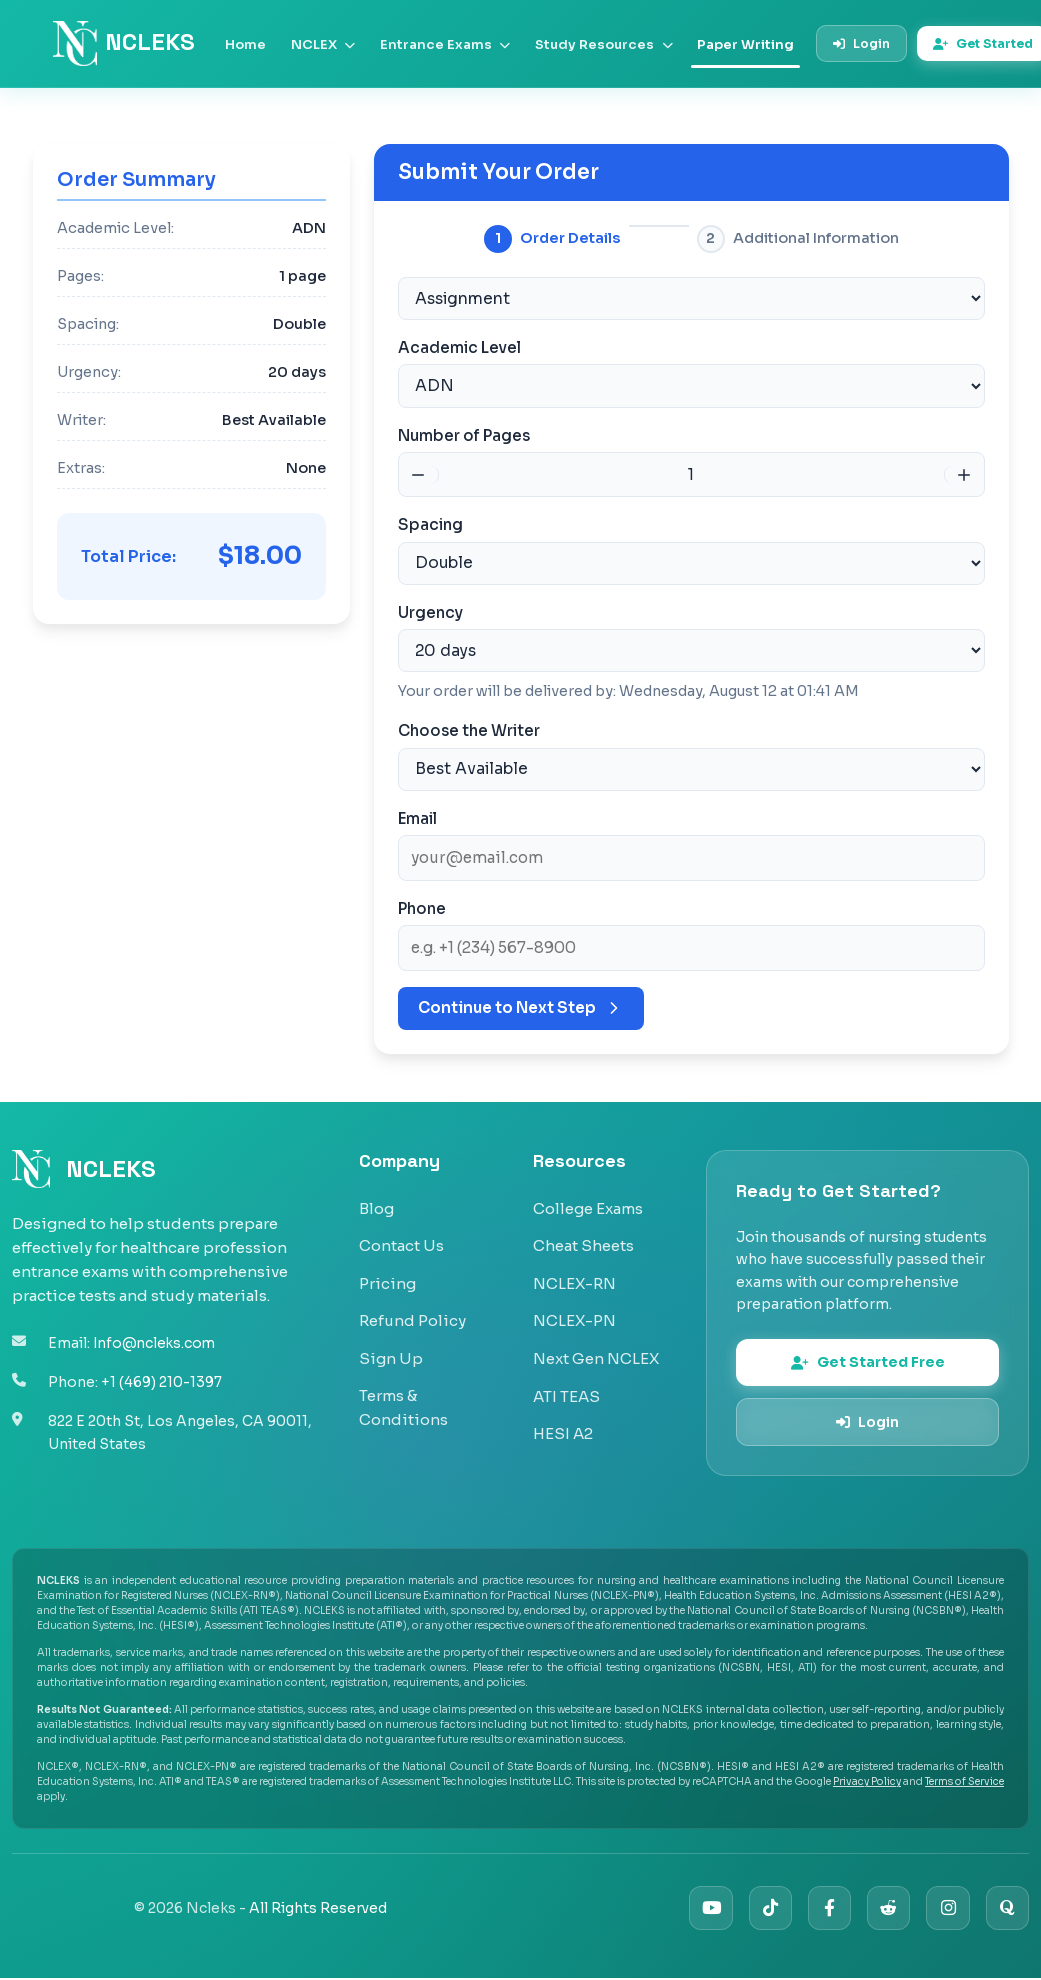 This screenshot has height=1980, width=1041. I want to click on Paper Writing, so click(745, 44).